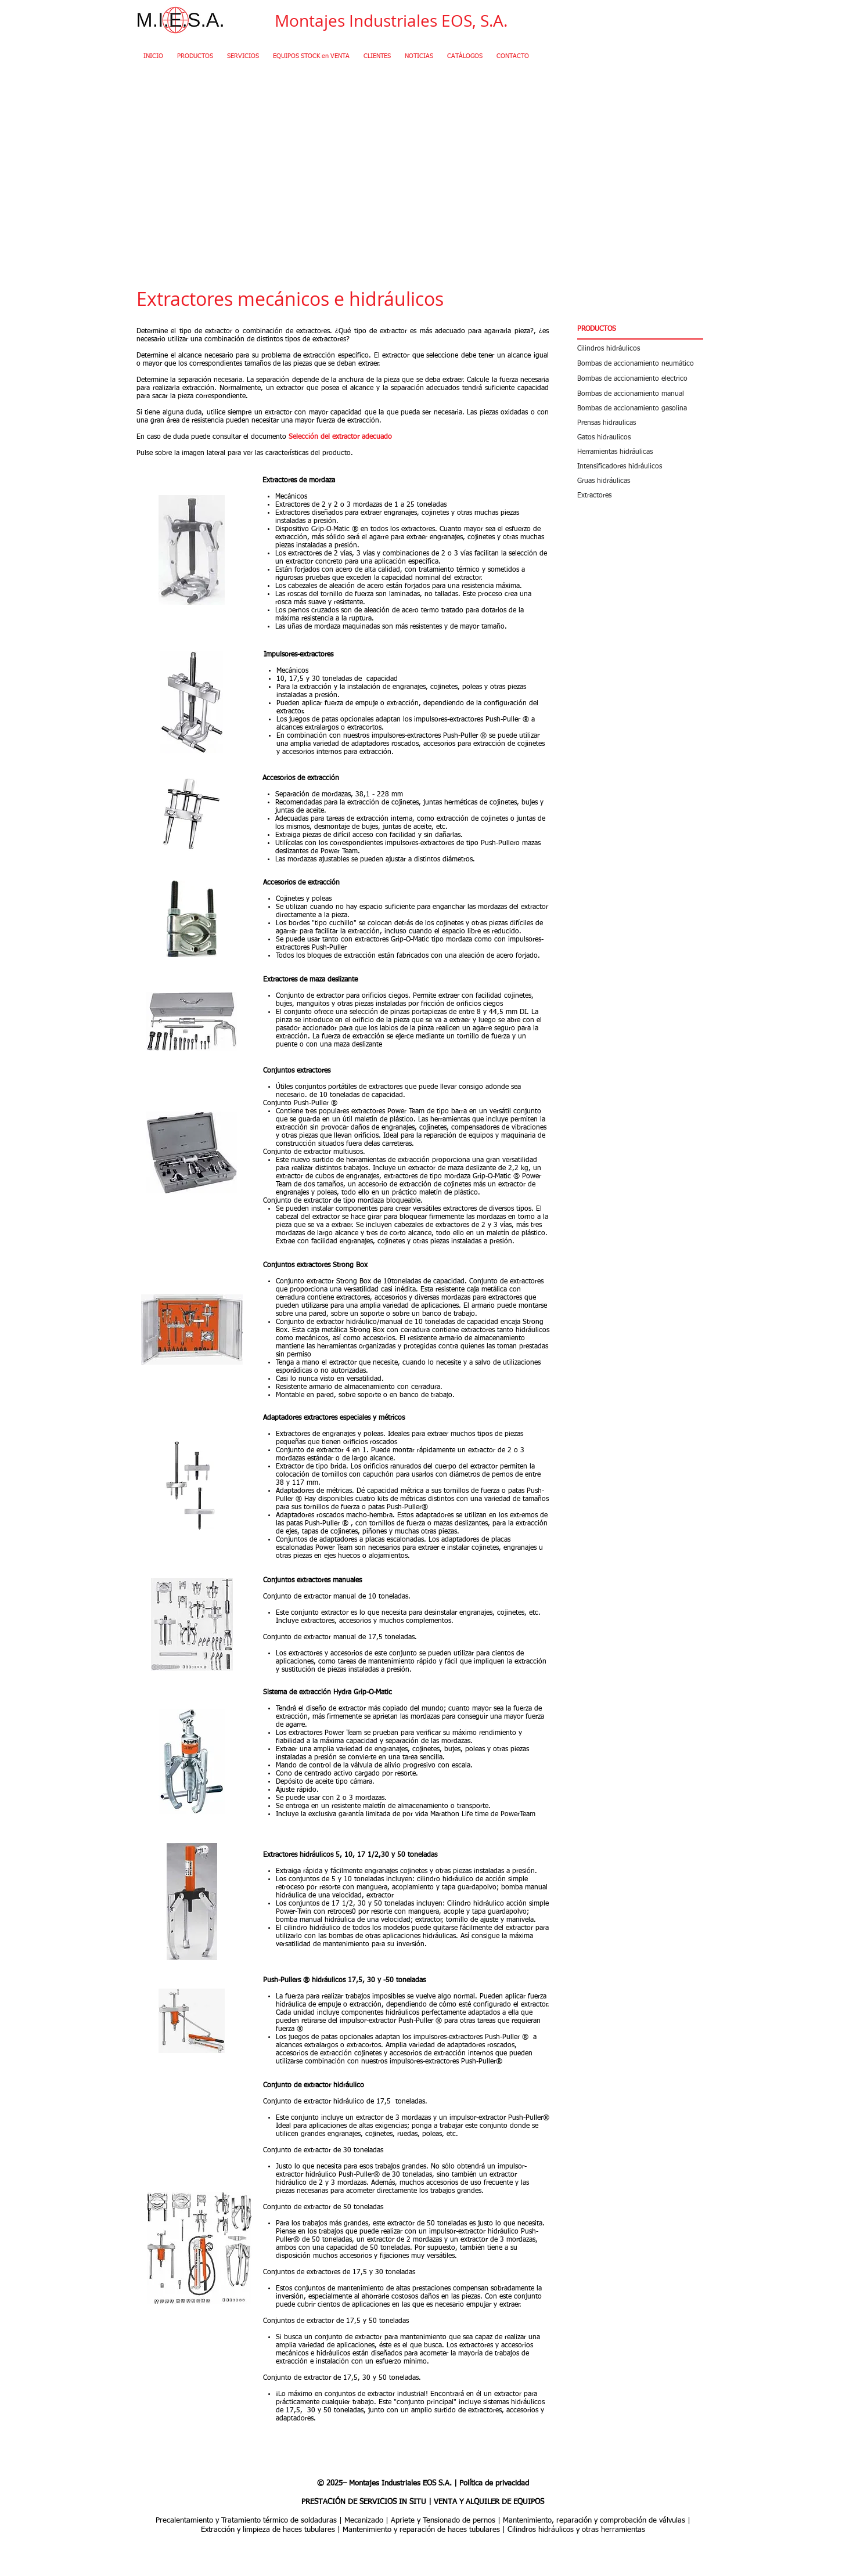 The height and width of the screenshot is (2576, 842). What do you see at coordinates (640, 423) in the screenshot?
I see `[Prensas hidraulicas]` at bounding box center [640, 423].